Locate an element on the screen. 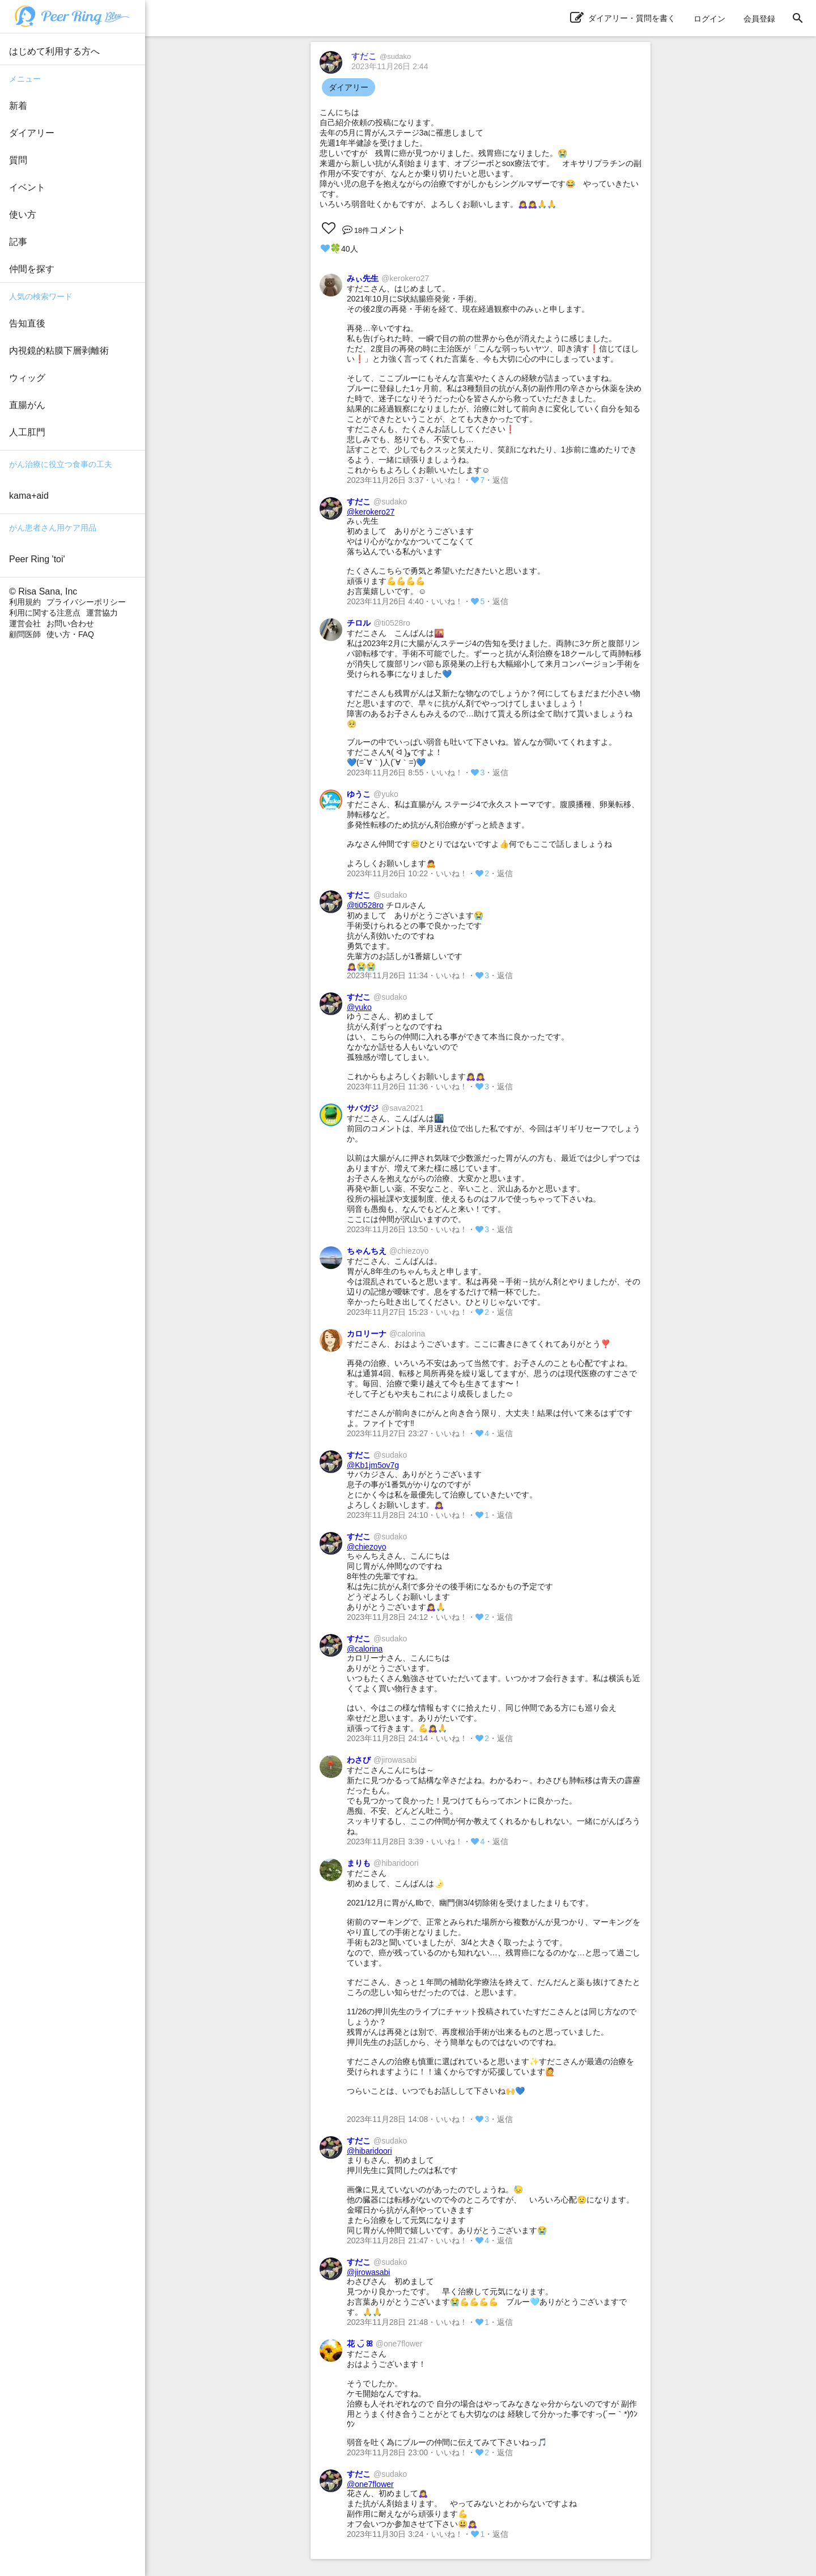 The height and width of the screenshot is (2576, 816). @yuko is located at coordinates (359, 1007).